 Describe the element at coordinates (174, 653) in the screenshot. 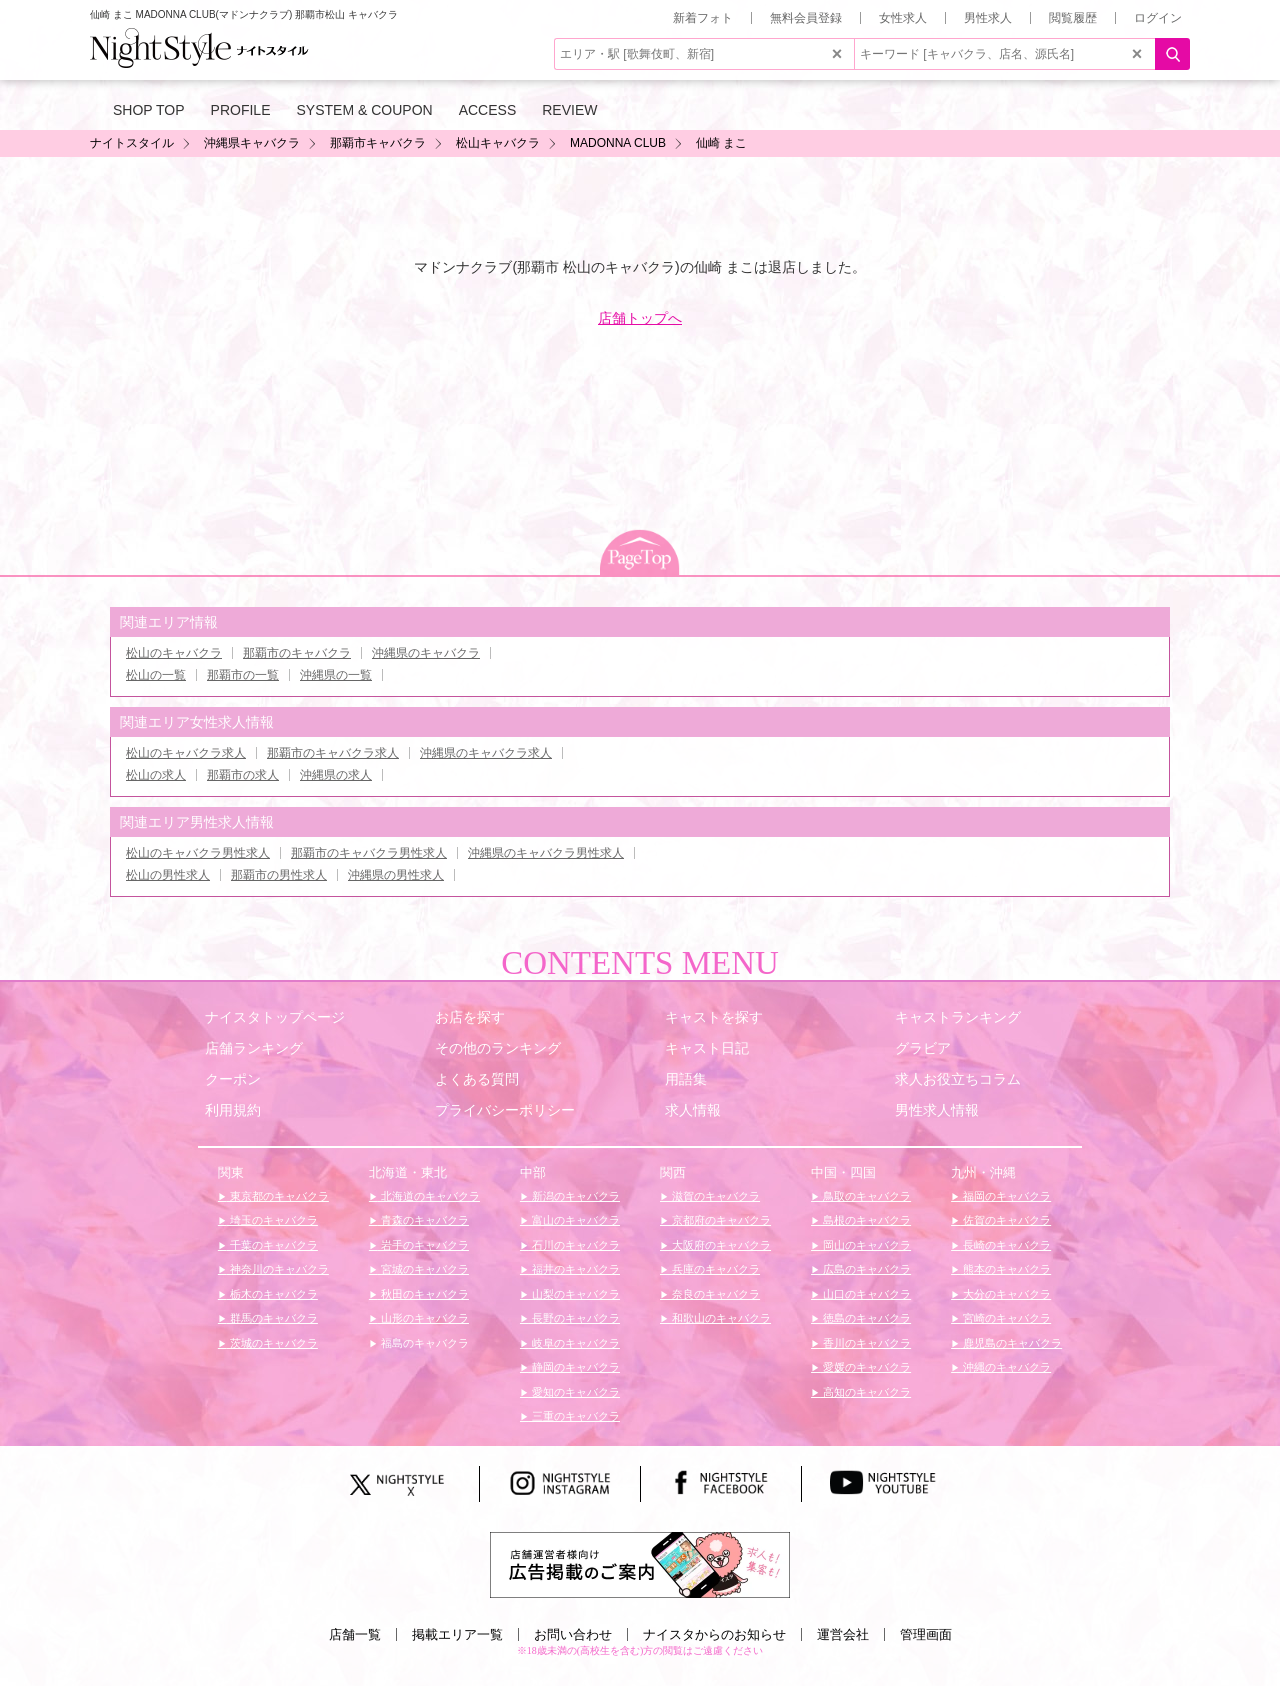

I see `松山のキャバクラ` at that location.